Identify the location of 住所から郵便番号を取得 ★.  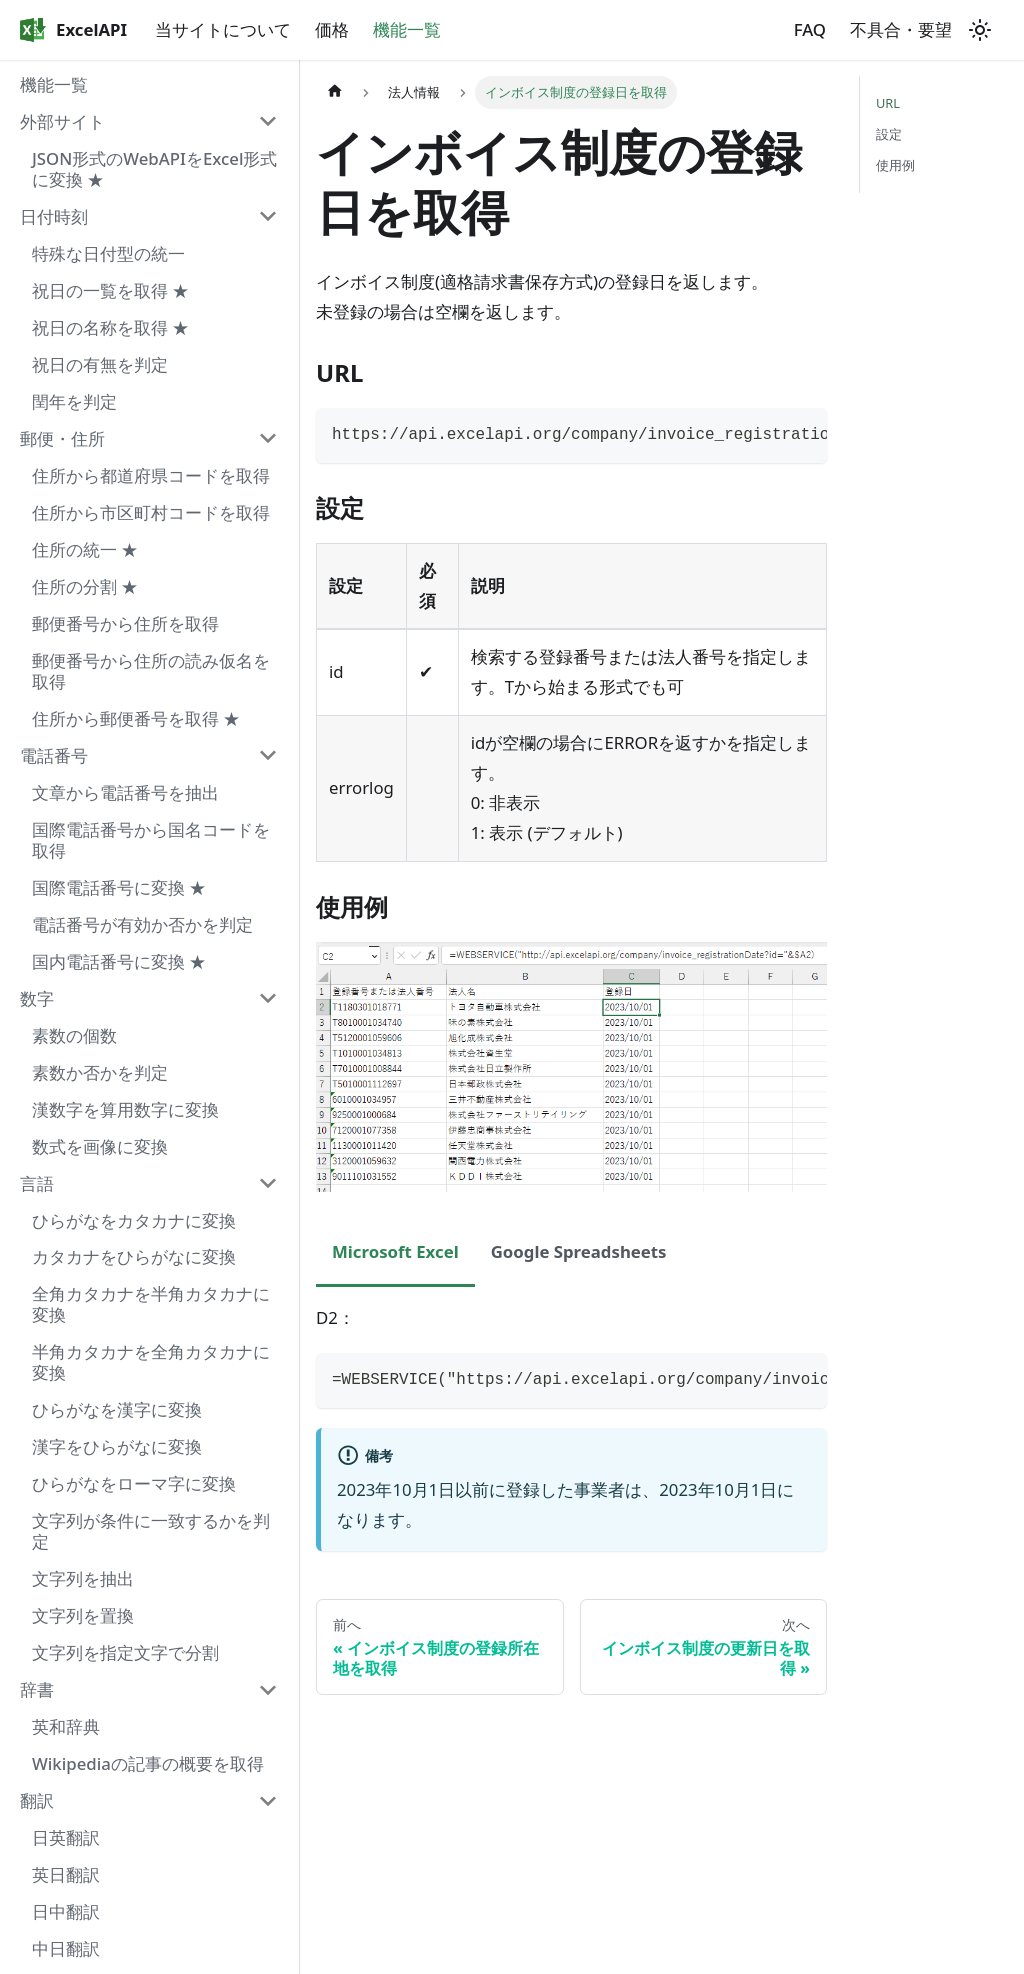
(136, 718).